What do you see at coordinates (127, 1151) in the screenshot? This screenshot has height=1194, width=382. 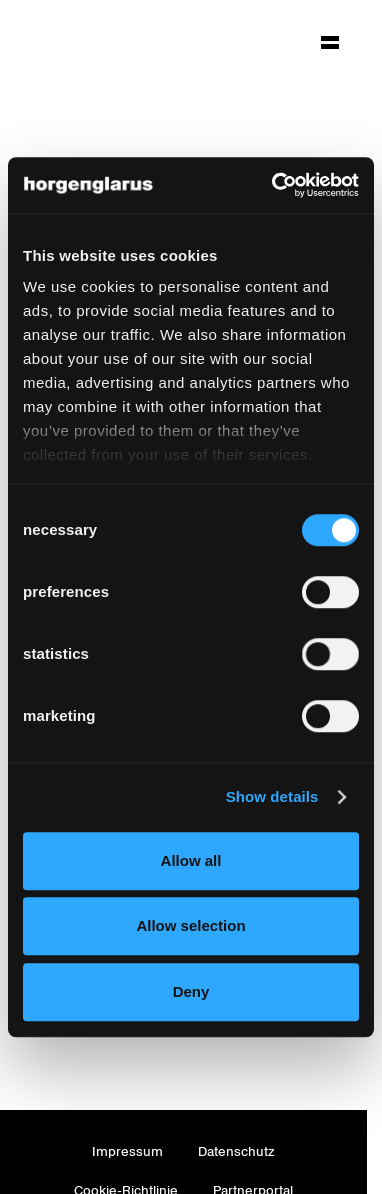 I see `Impressum` at bounding box center [127, 1151].